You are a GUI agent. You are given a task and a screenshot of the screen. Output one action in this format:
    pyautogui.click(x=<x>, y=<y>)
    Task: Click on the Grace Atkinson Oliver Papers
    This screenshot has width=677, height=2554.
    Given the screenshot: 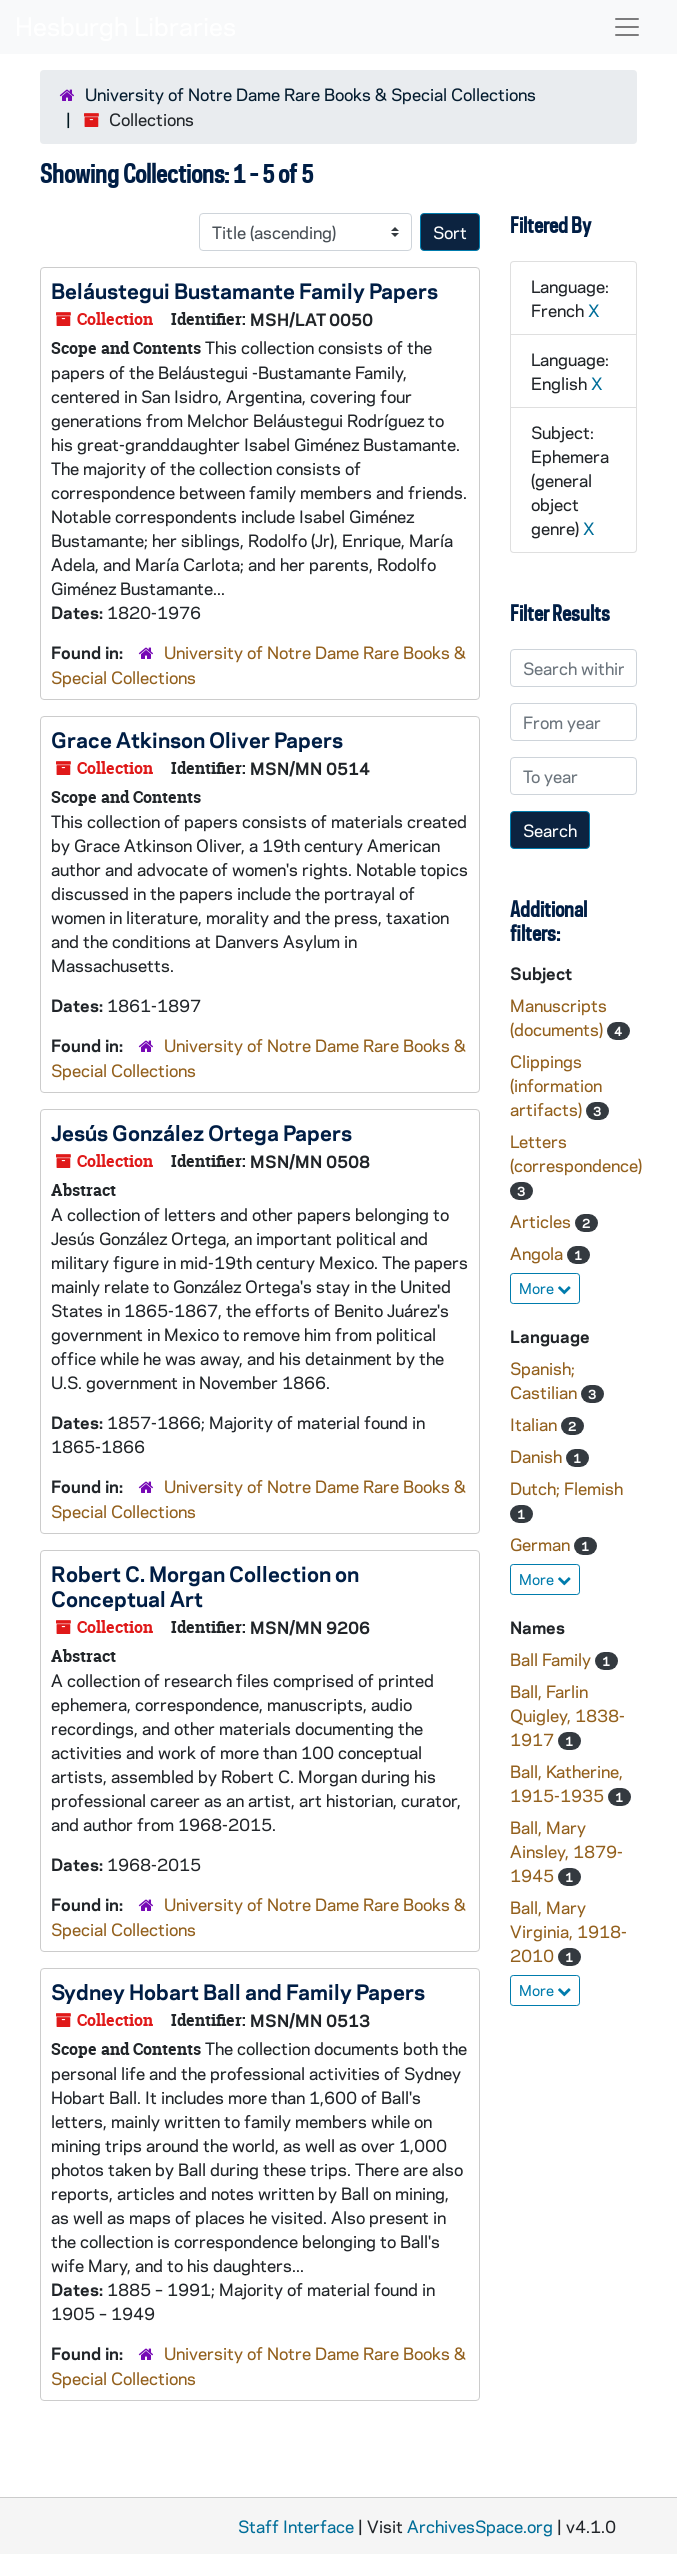 What is the action you would take?
    pyautogui.click(x=197, y=739)
    